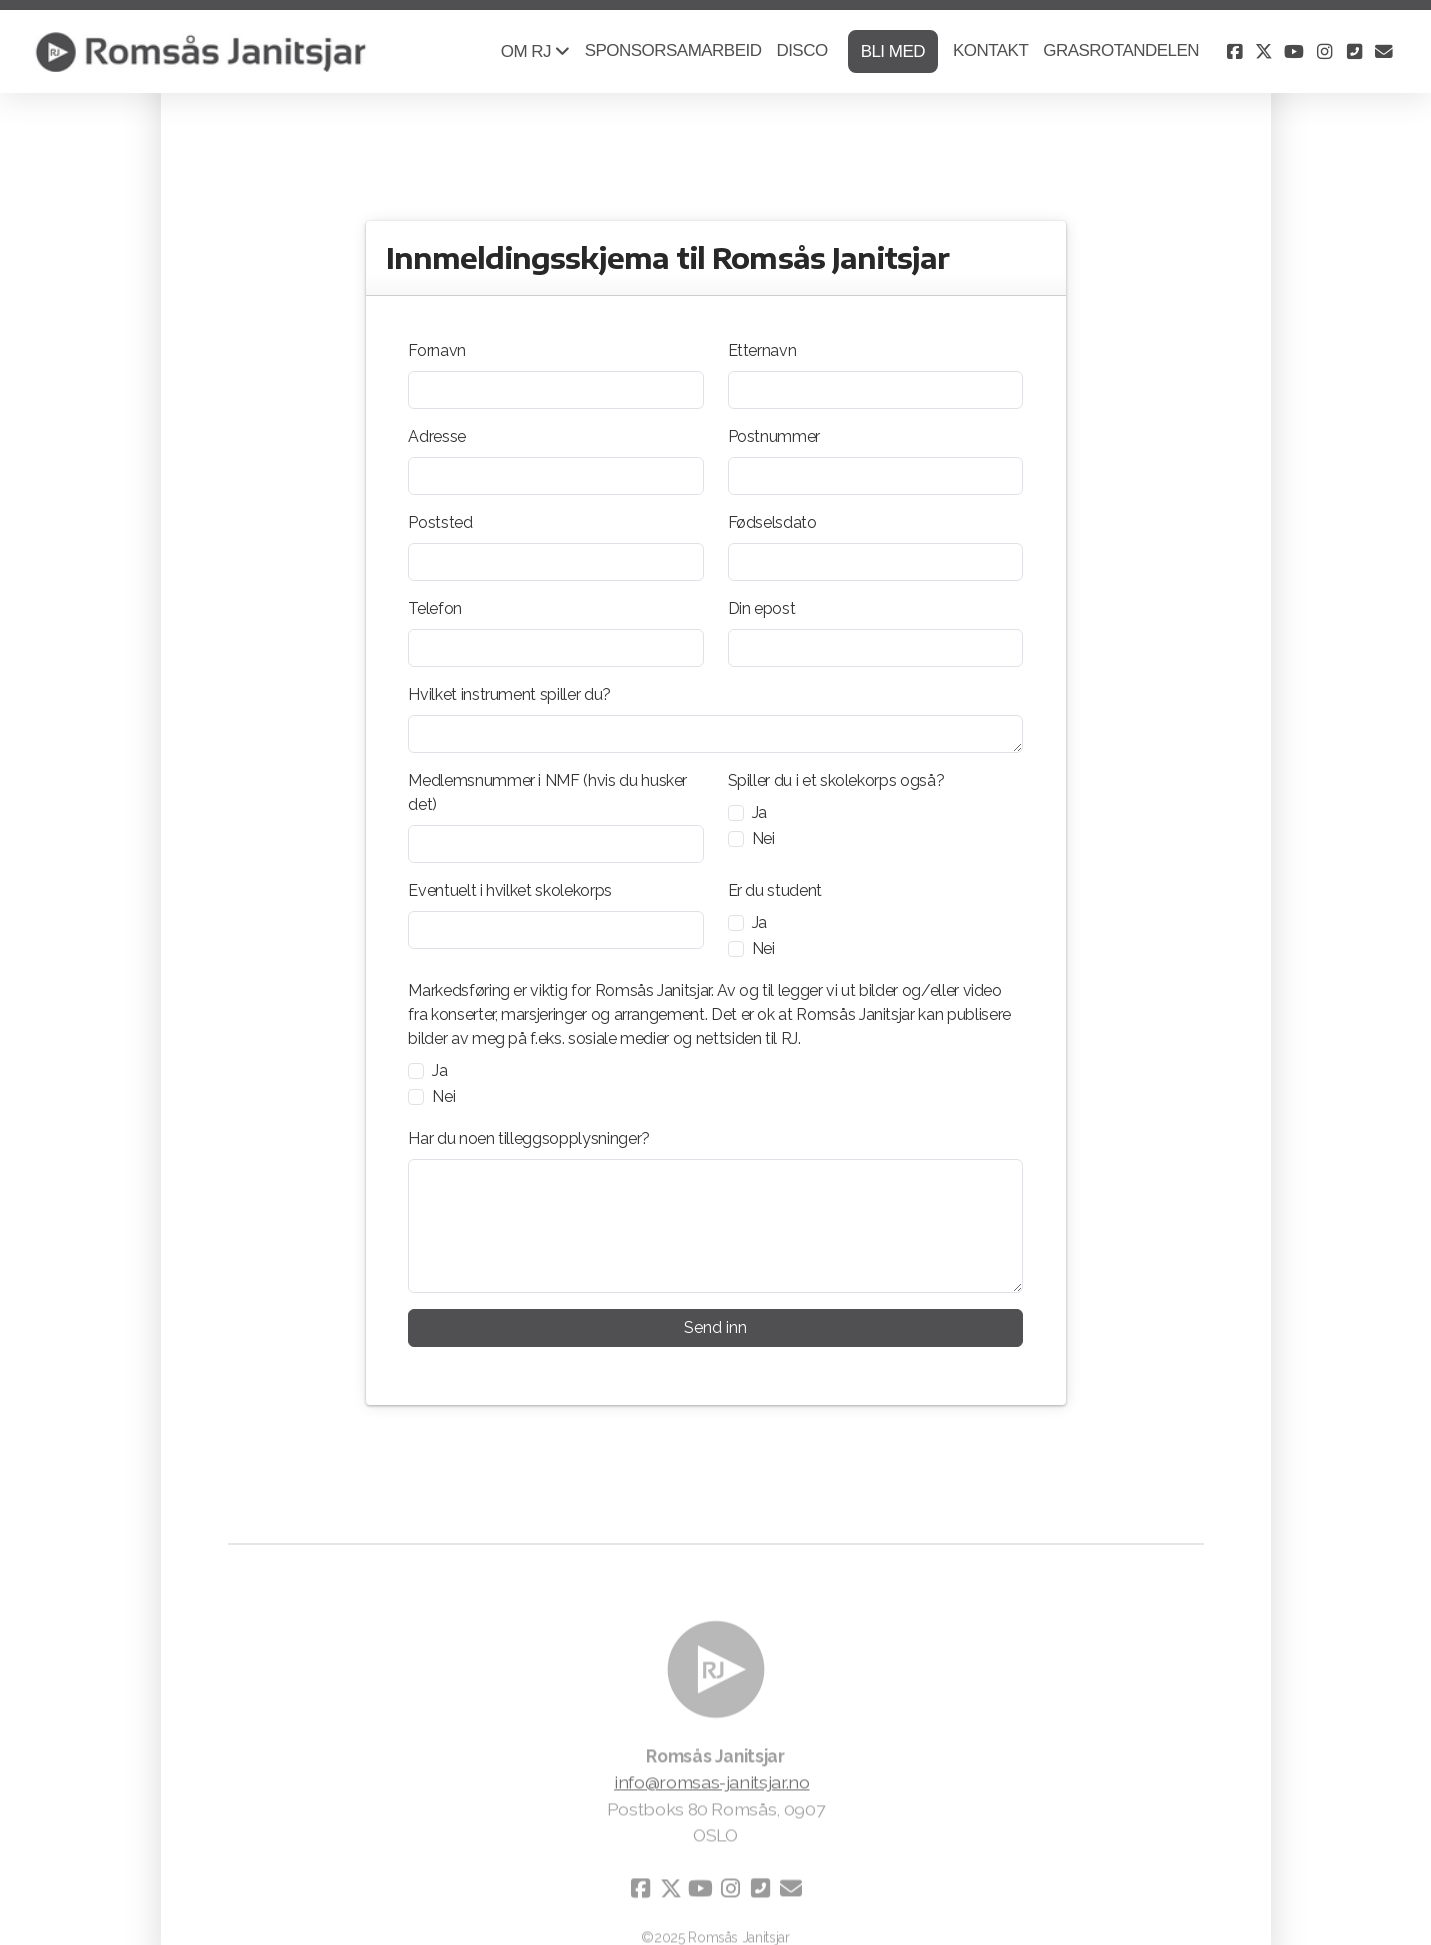 This screenshot has height=1945, width=1431. What do you see at coordinates (712, 1787) in the screenshot?
I see `info@romsas-janitsjar.no` at bounding box center [712, 1787].